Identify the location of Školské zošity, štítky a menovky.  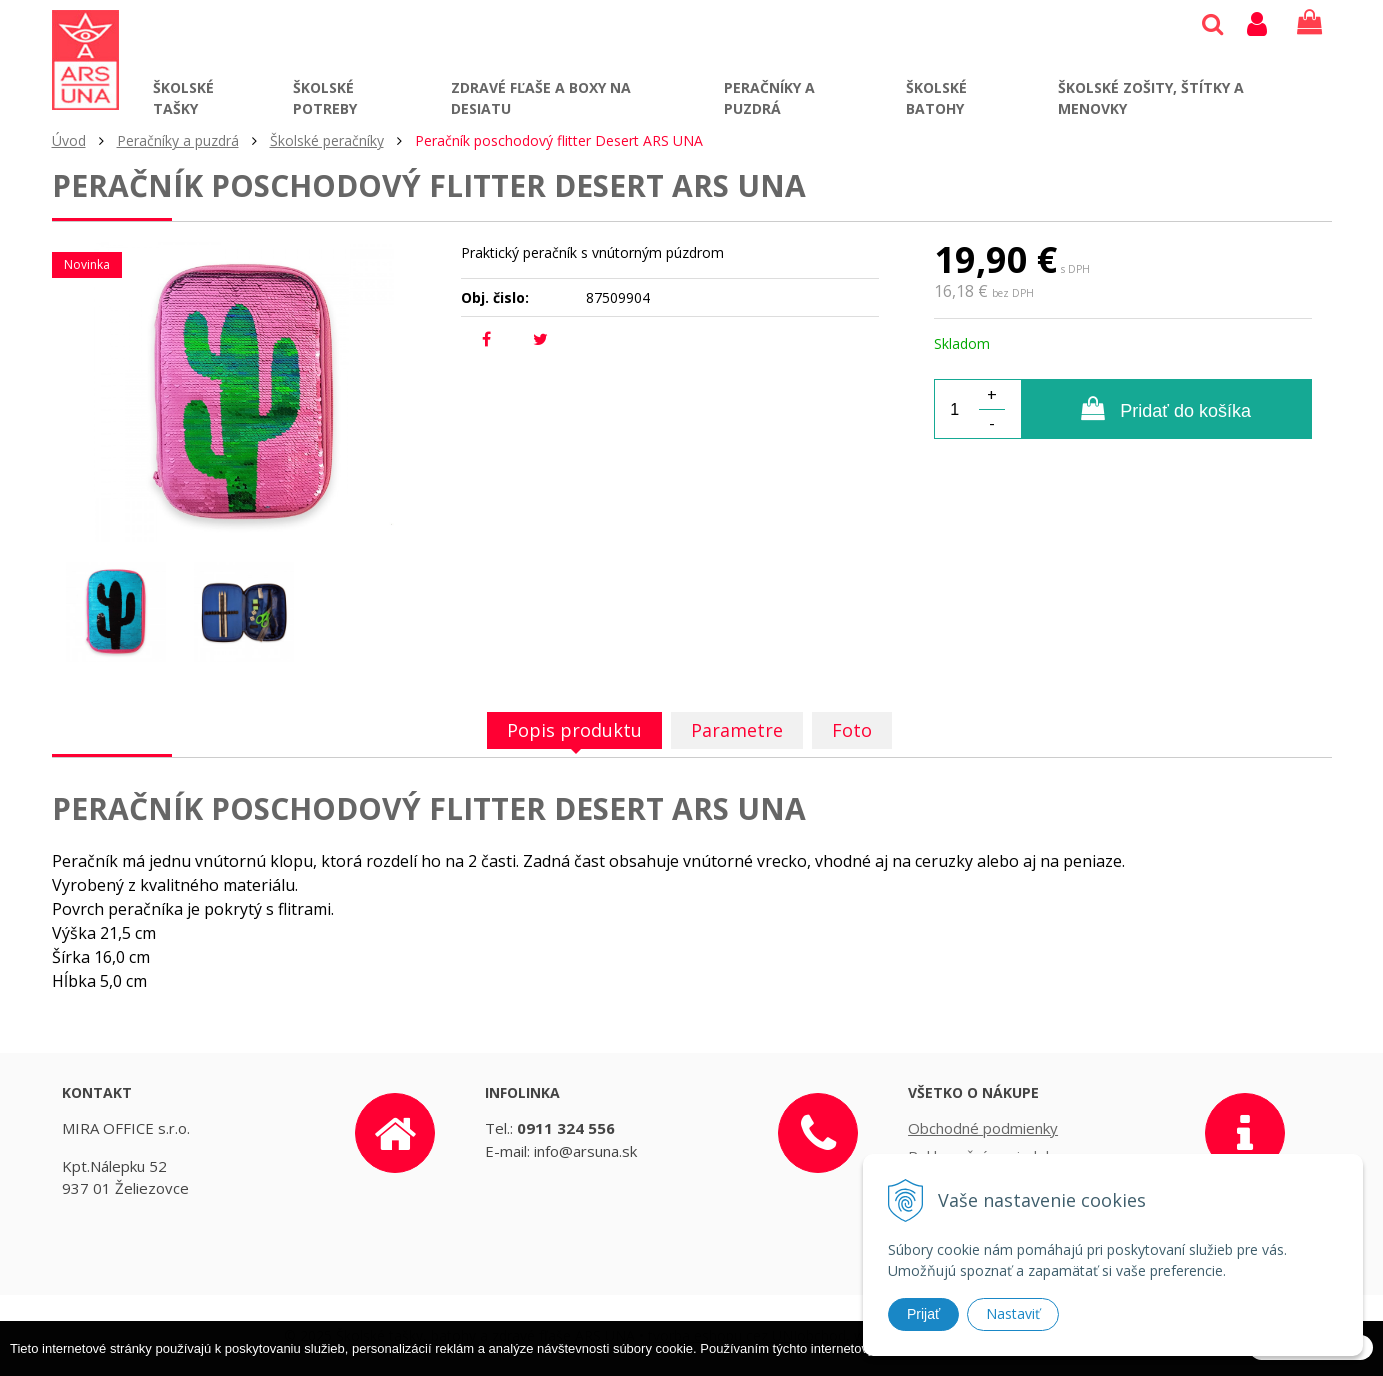
(1151, 98).